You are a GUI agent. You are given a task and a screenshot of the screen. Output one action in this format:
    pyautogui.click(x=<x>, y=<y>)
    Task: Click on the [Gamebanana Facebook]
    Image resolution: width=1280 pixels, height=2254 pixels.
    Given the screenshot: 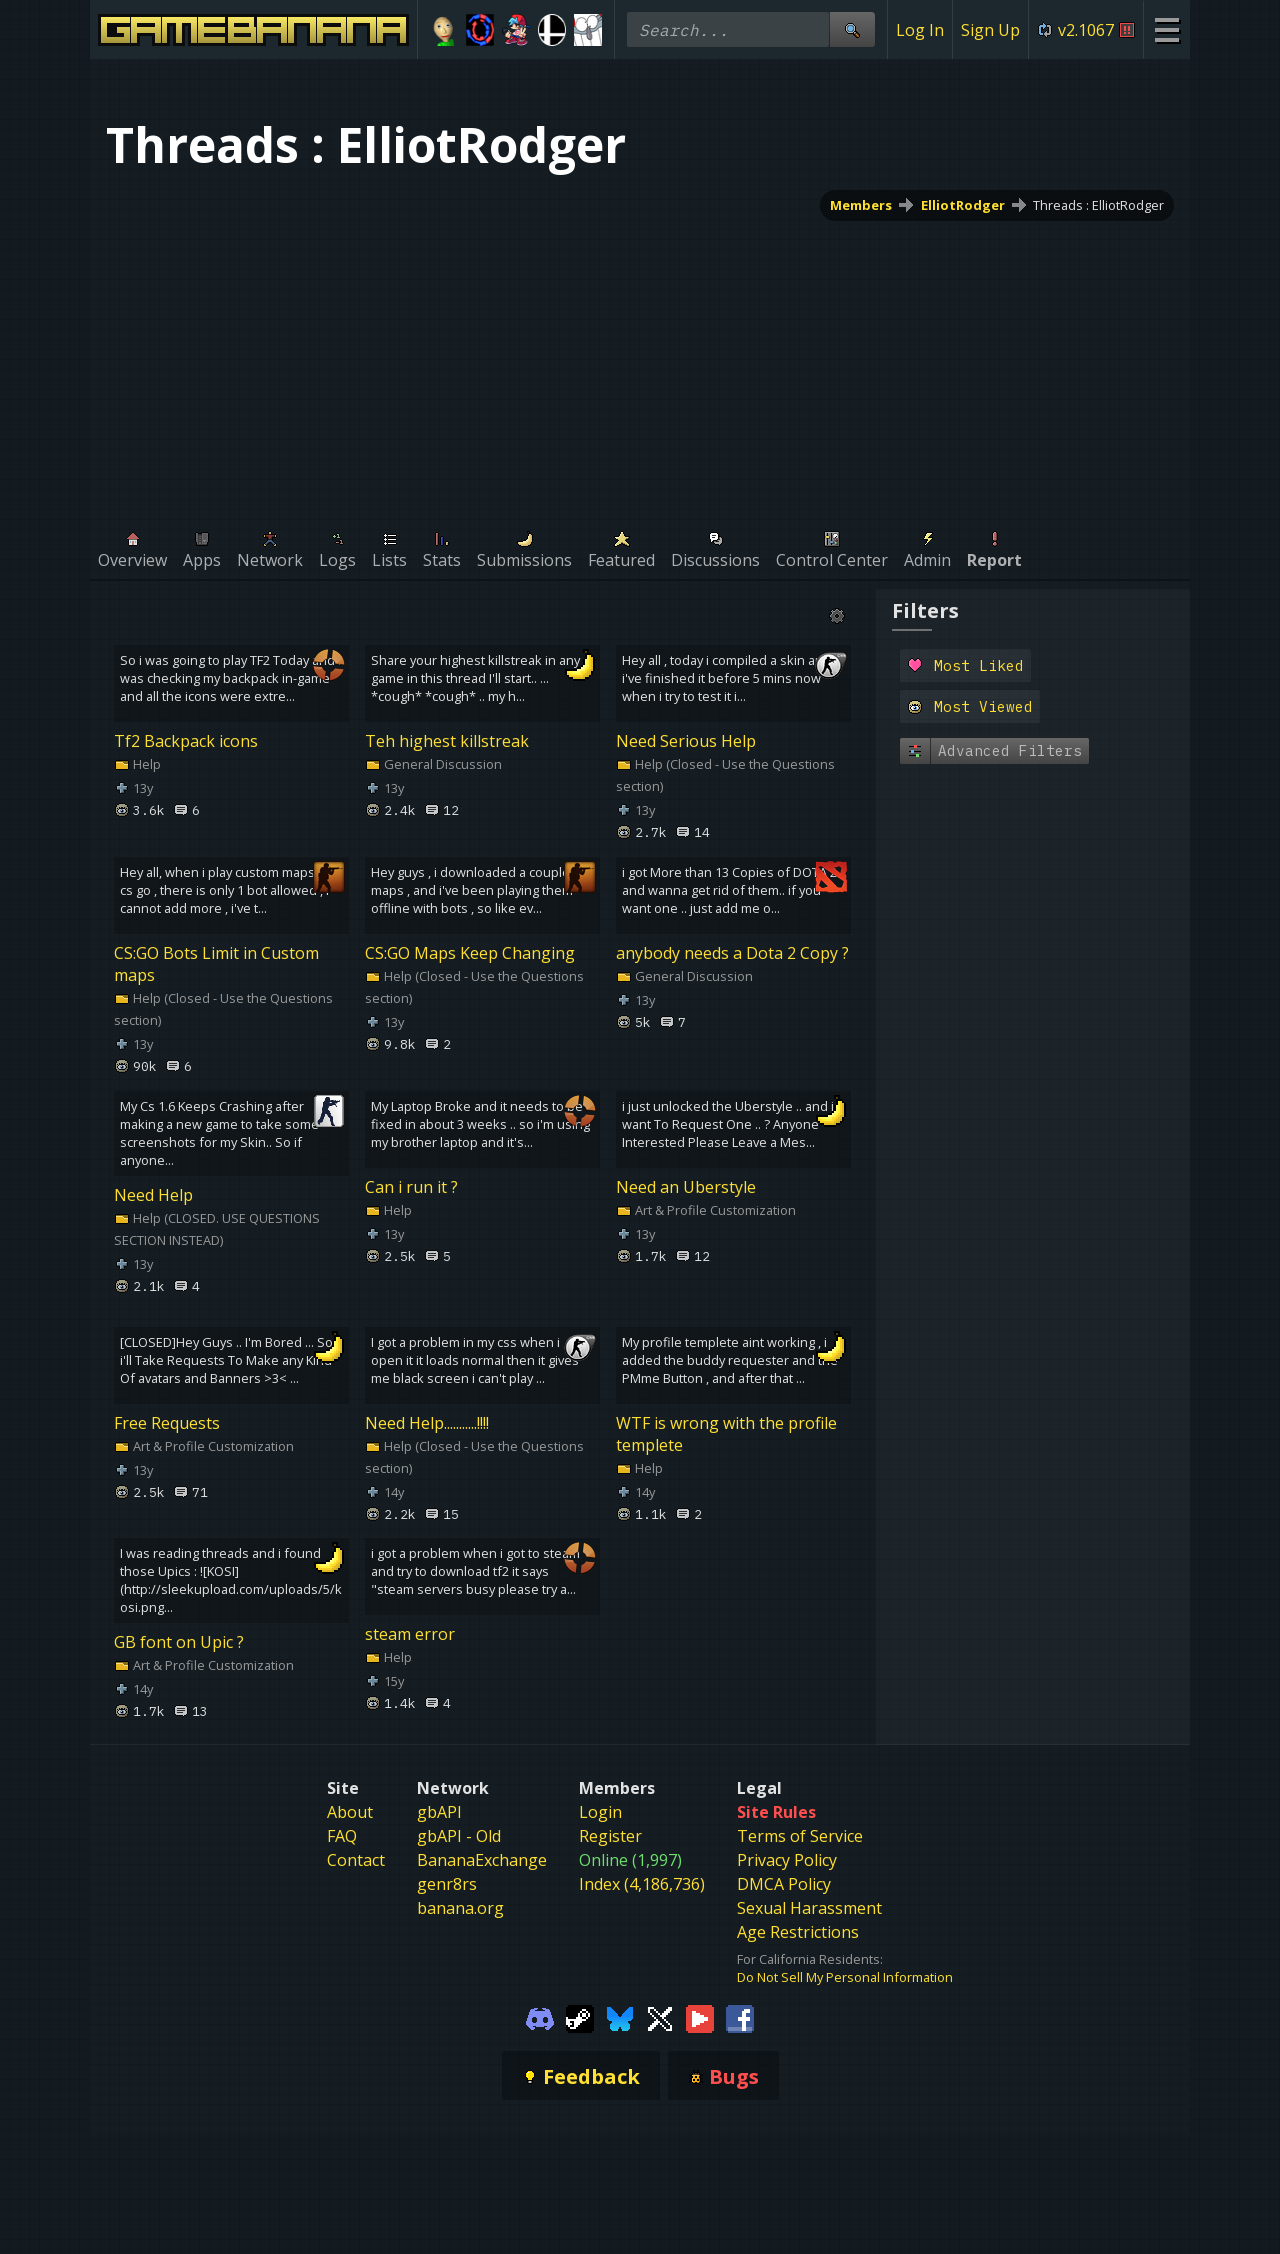 What is the action you would take?
    pyautogui.click(x=740, y=2018)
    